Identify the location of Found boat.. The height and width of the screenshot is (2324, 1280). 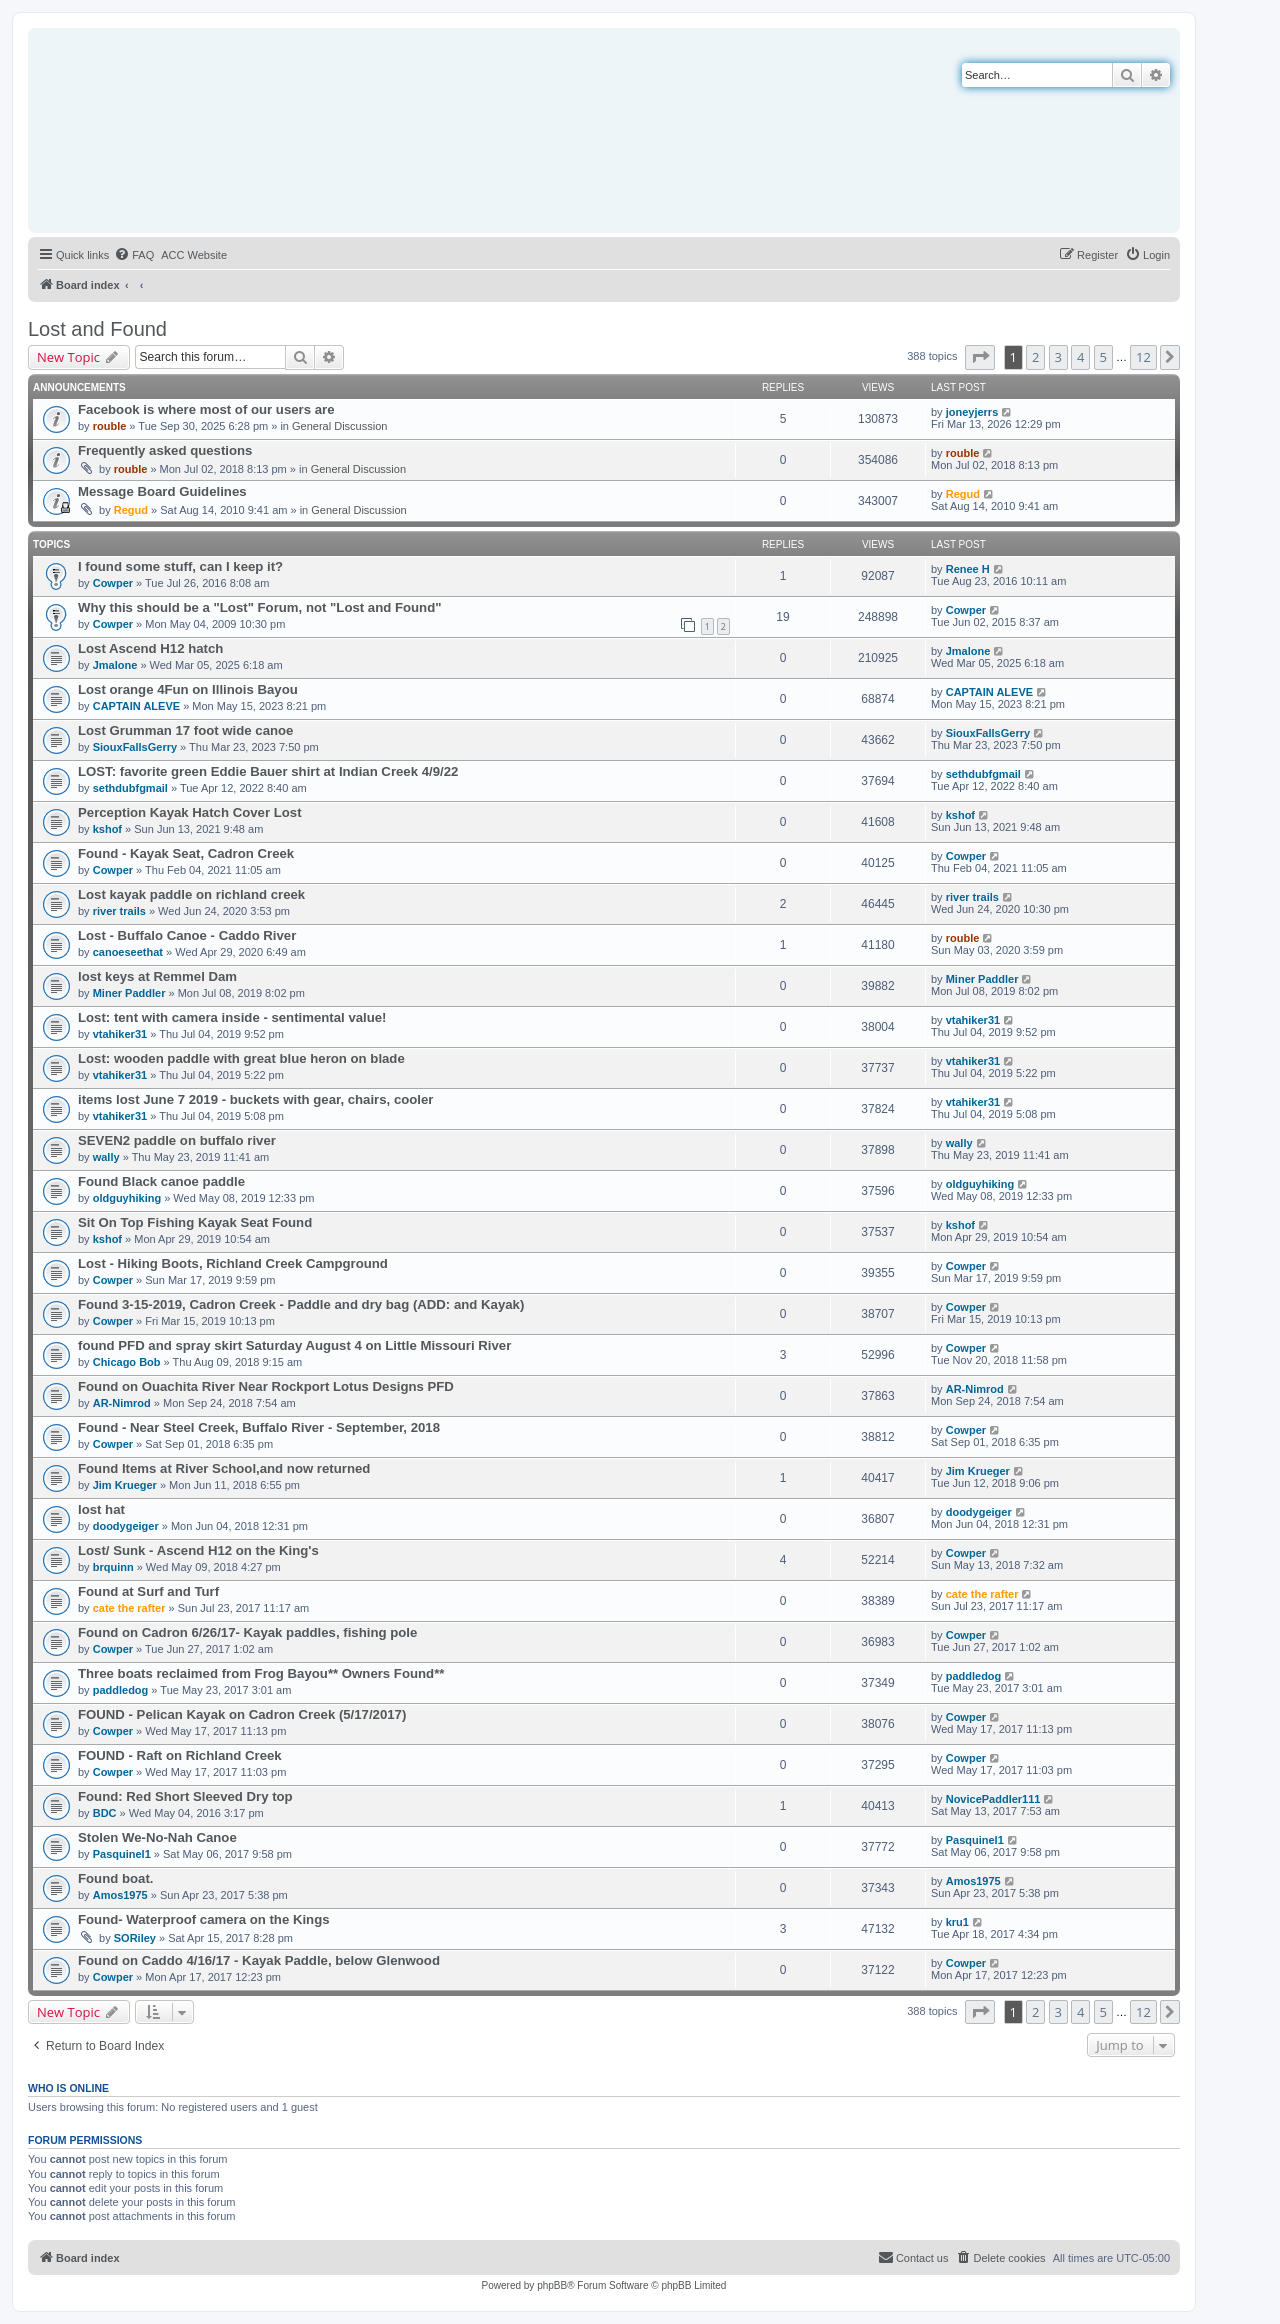
(115, 1878).